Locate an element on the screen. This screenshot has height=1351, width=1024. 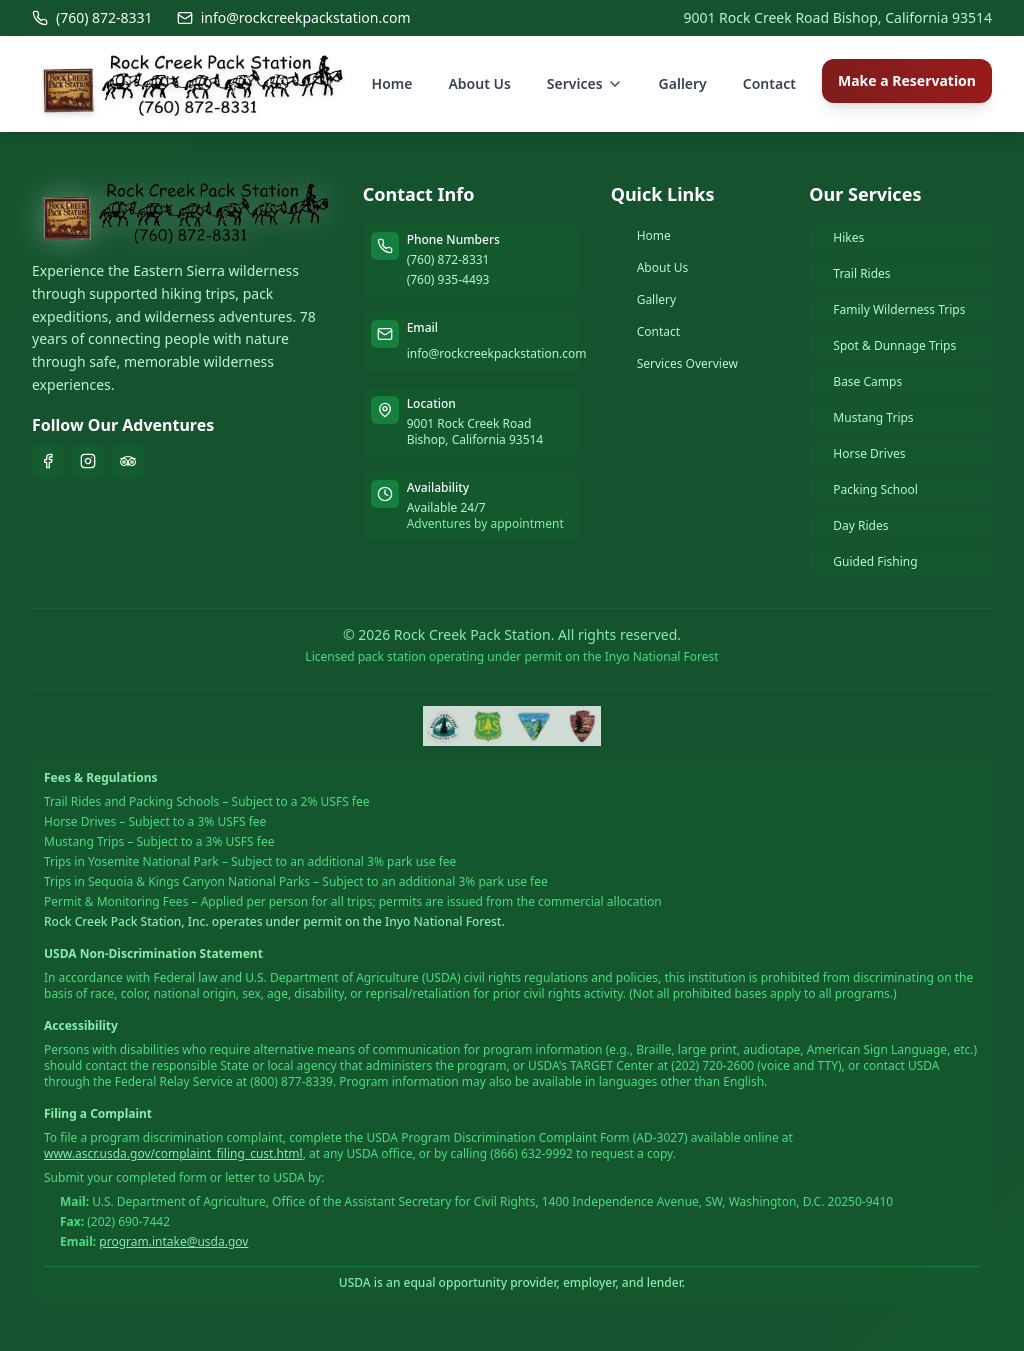
(760) 935-4493 is located at coordinates (448, 280).